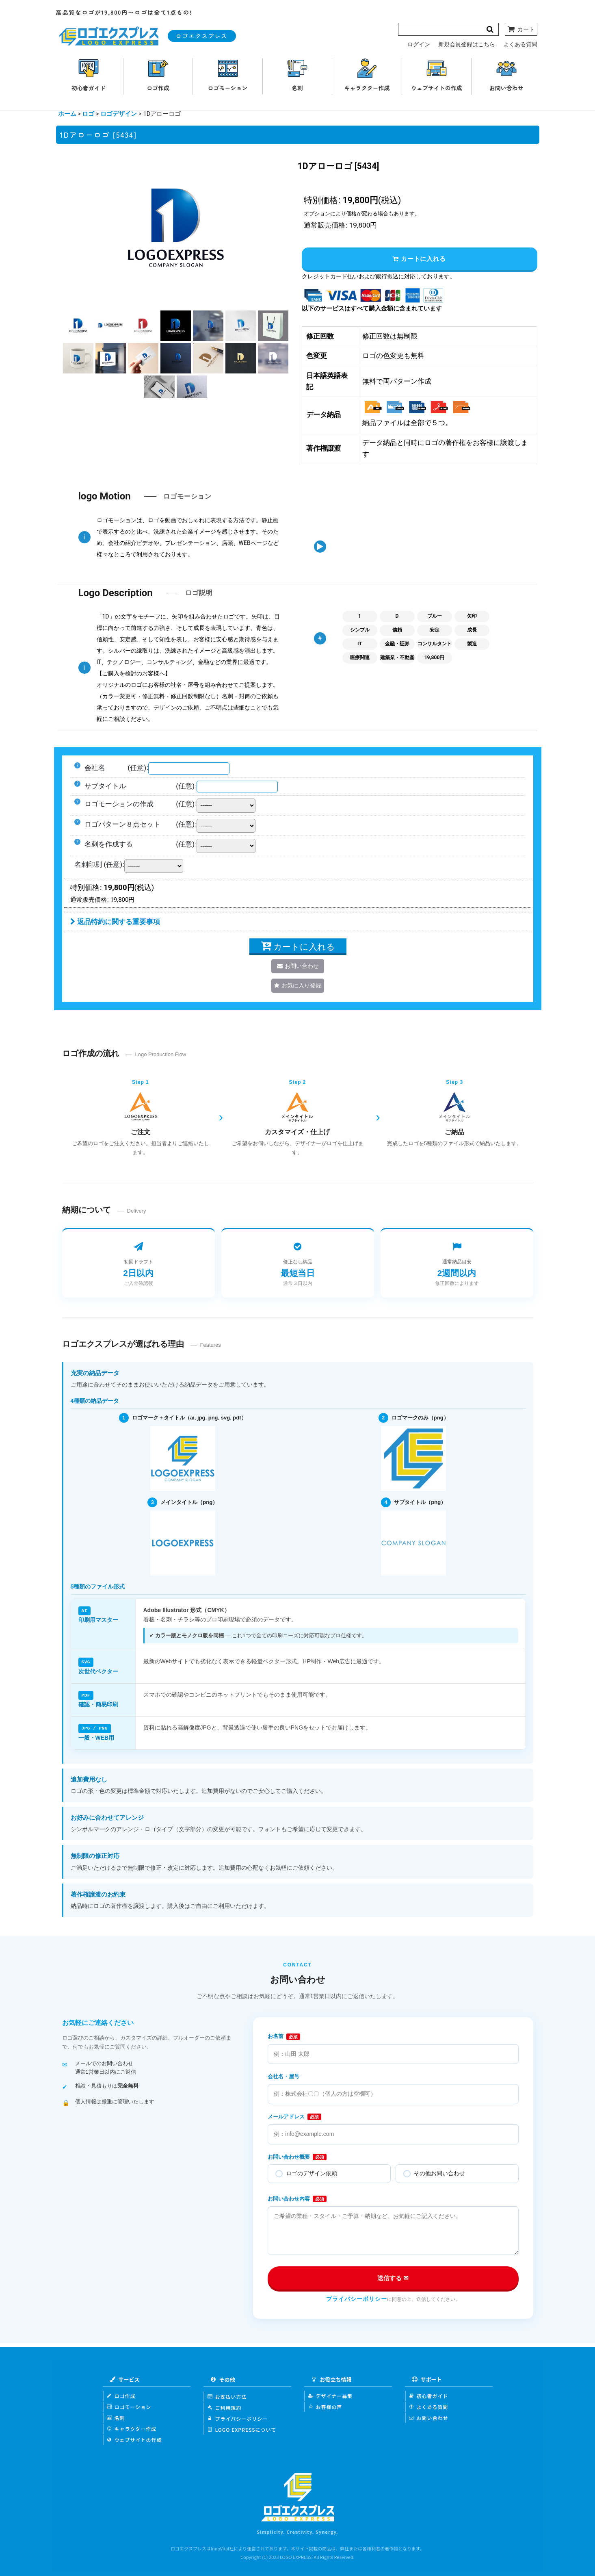 The width and height of the screenshot is (595, 2576). I want to click on ログイン, so click(418, 44).